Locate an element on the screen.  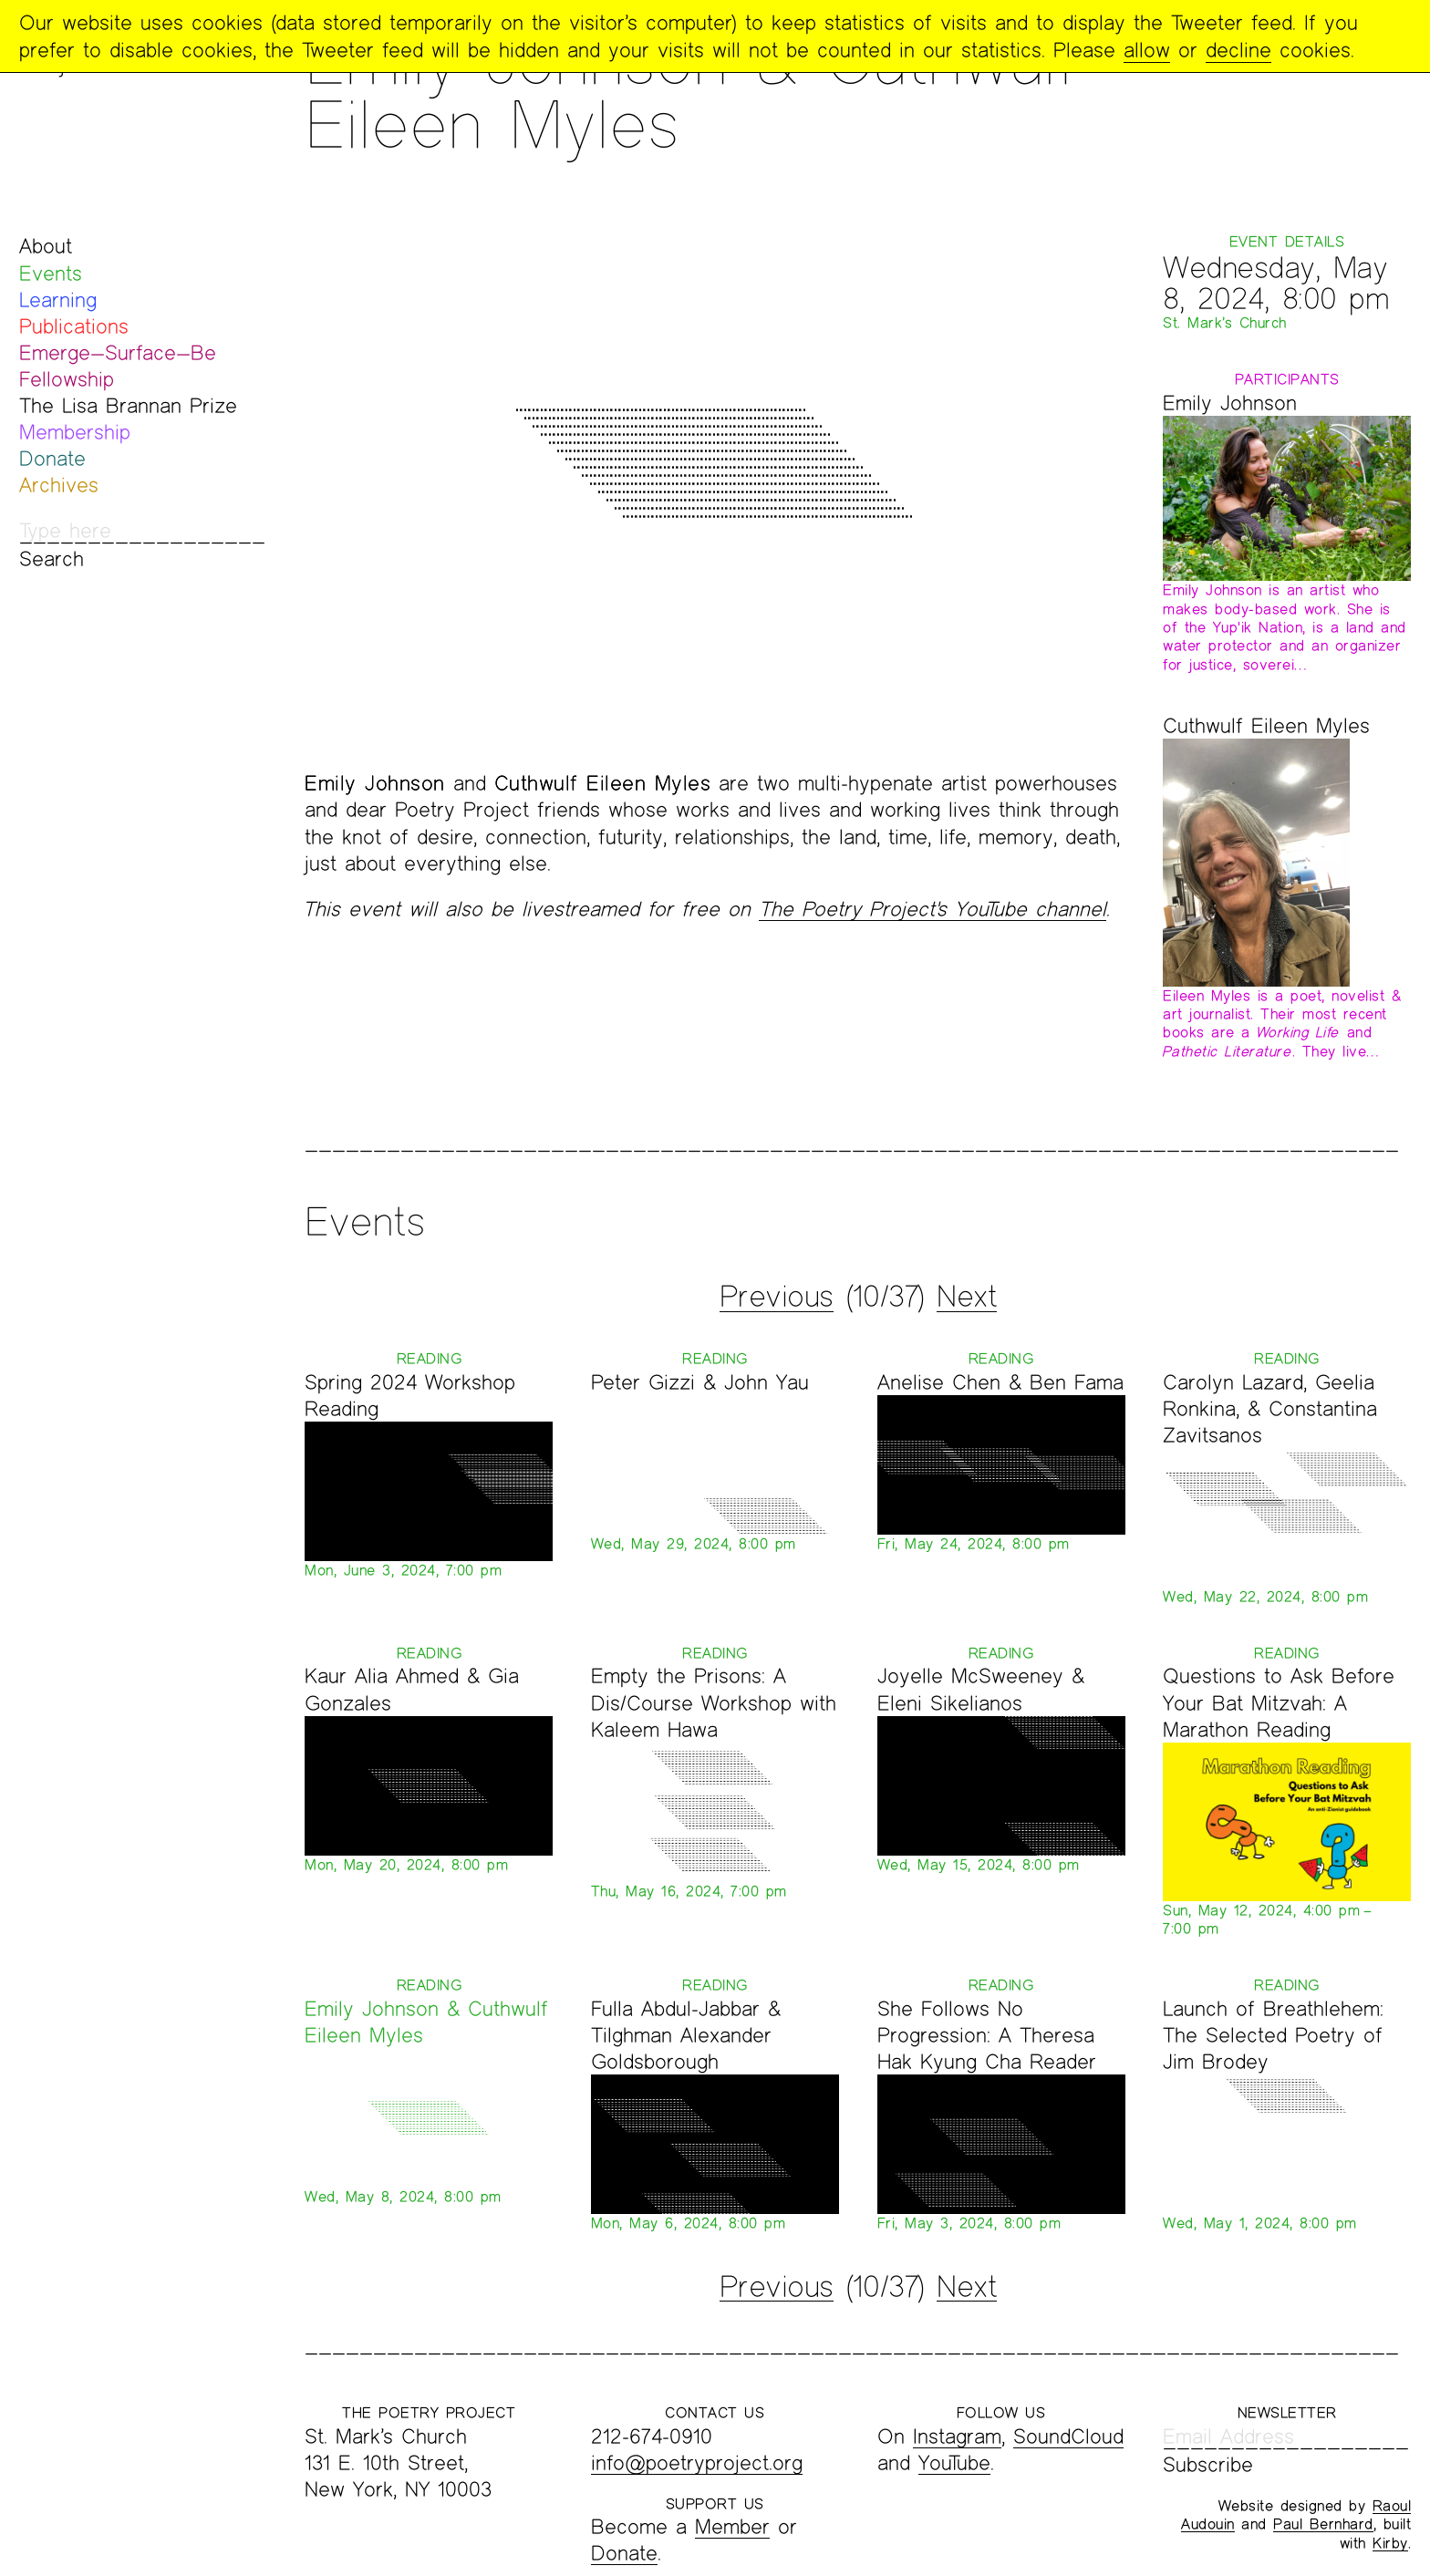
Learning is located at coordinates (58, 299).